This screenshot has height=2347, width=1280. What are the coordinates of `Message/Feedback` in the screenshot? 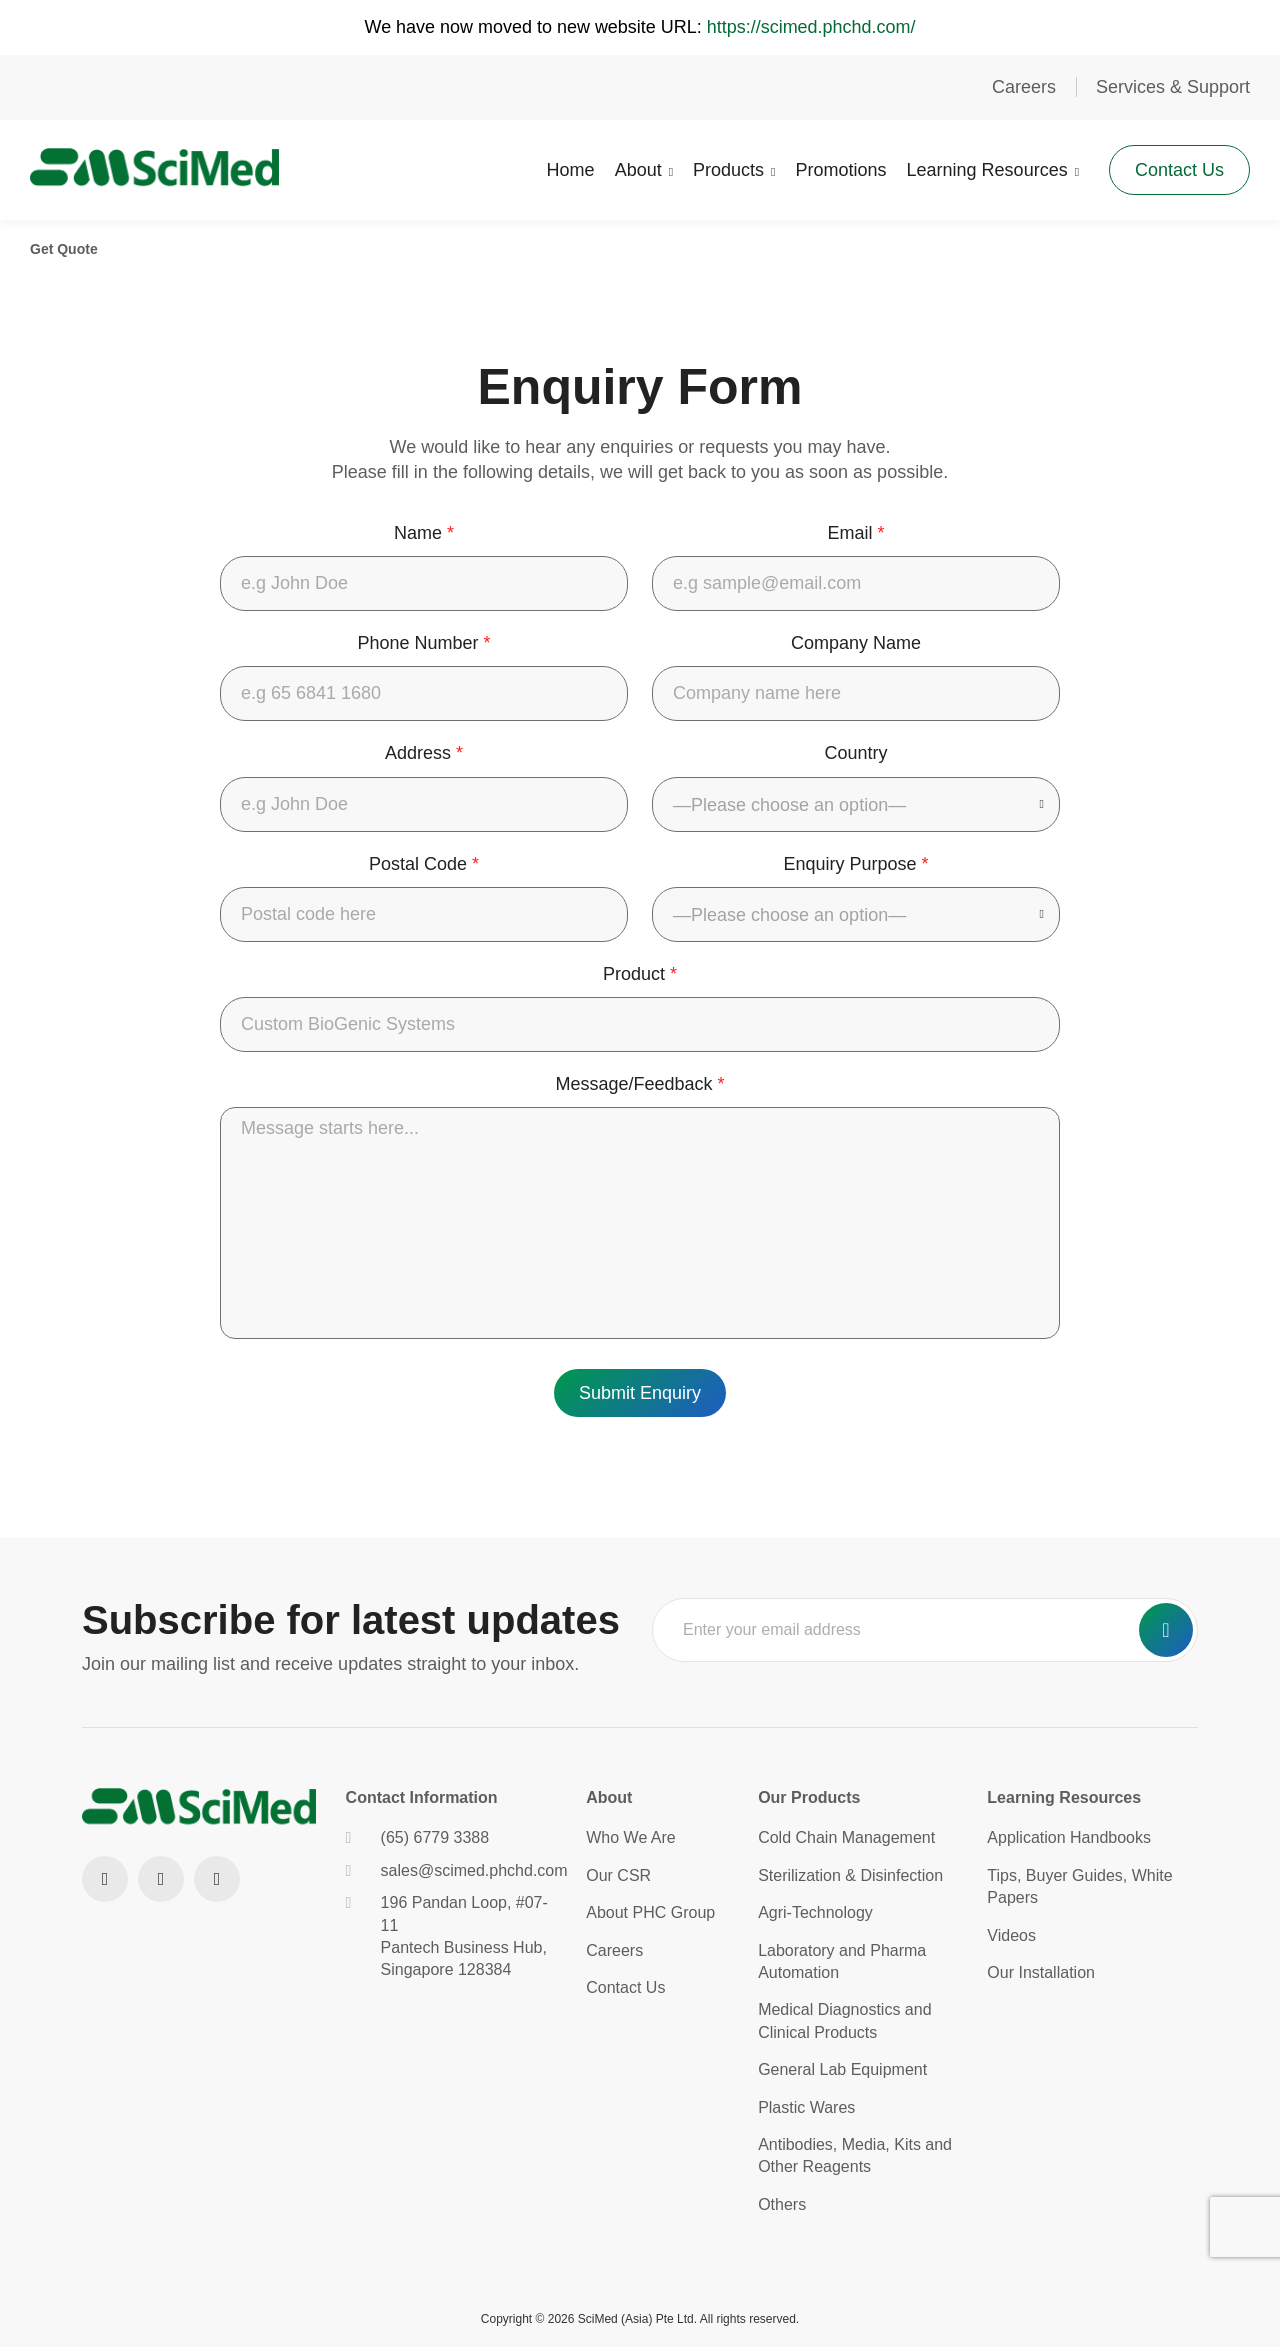 It's located at (639, 1084).